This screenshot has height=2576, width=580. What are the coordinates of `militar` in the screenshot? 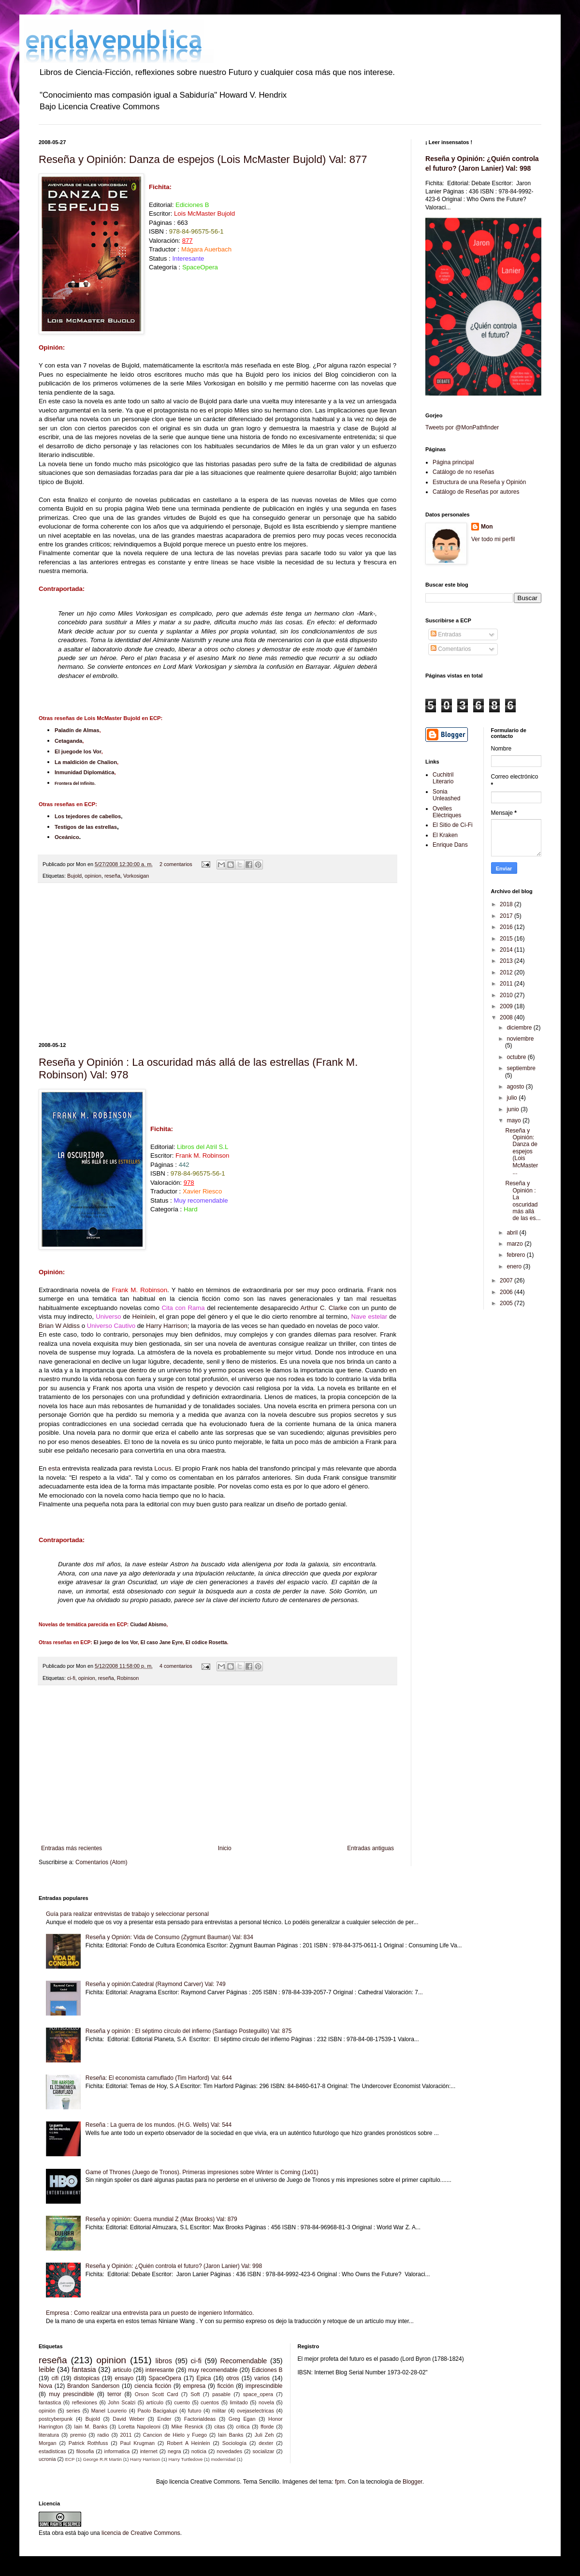 It's located at (219, 2411).